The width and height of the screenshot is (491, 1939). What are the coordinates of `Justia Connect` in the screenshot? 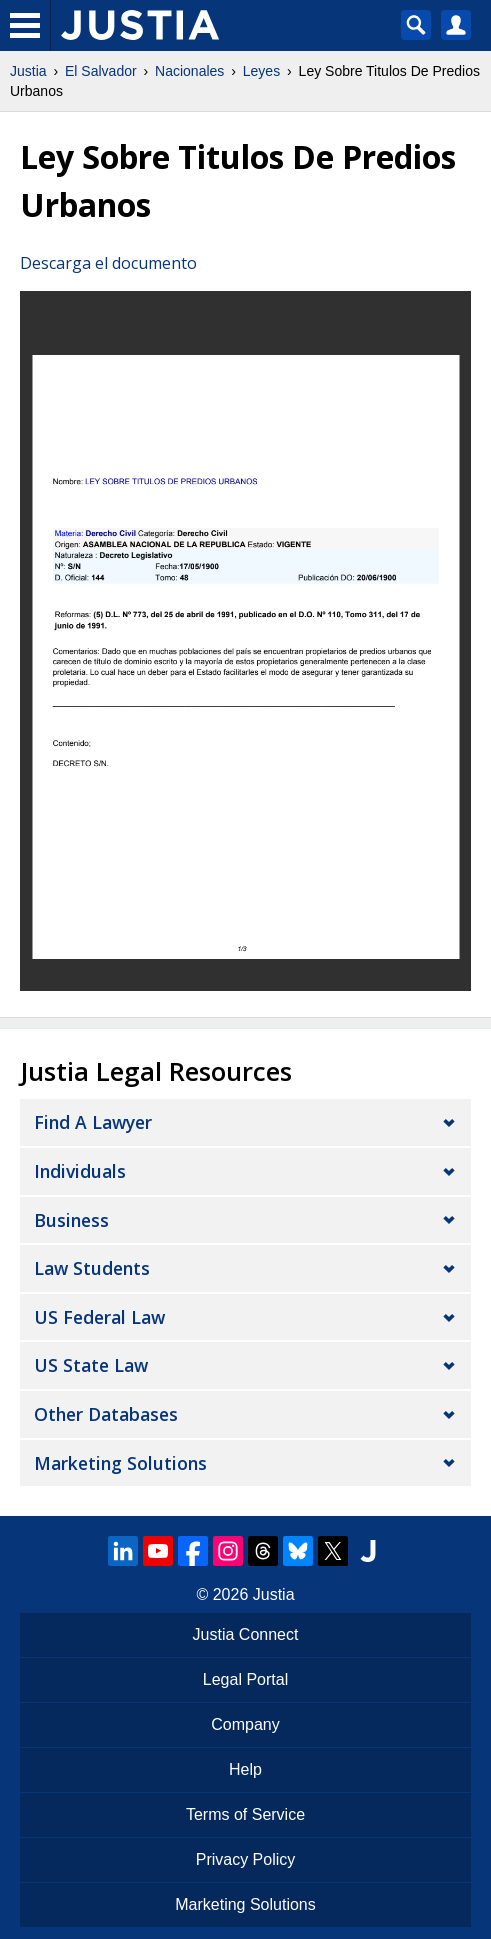 It's located at (246, 1634).